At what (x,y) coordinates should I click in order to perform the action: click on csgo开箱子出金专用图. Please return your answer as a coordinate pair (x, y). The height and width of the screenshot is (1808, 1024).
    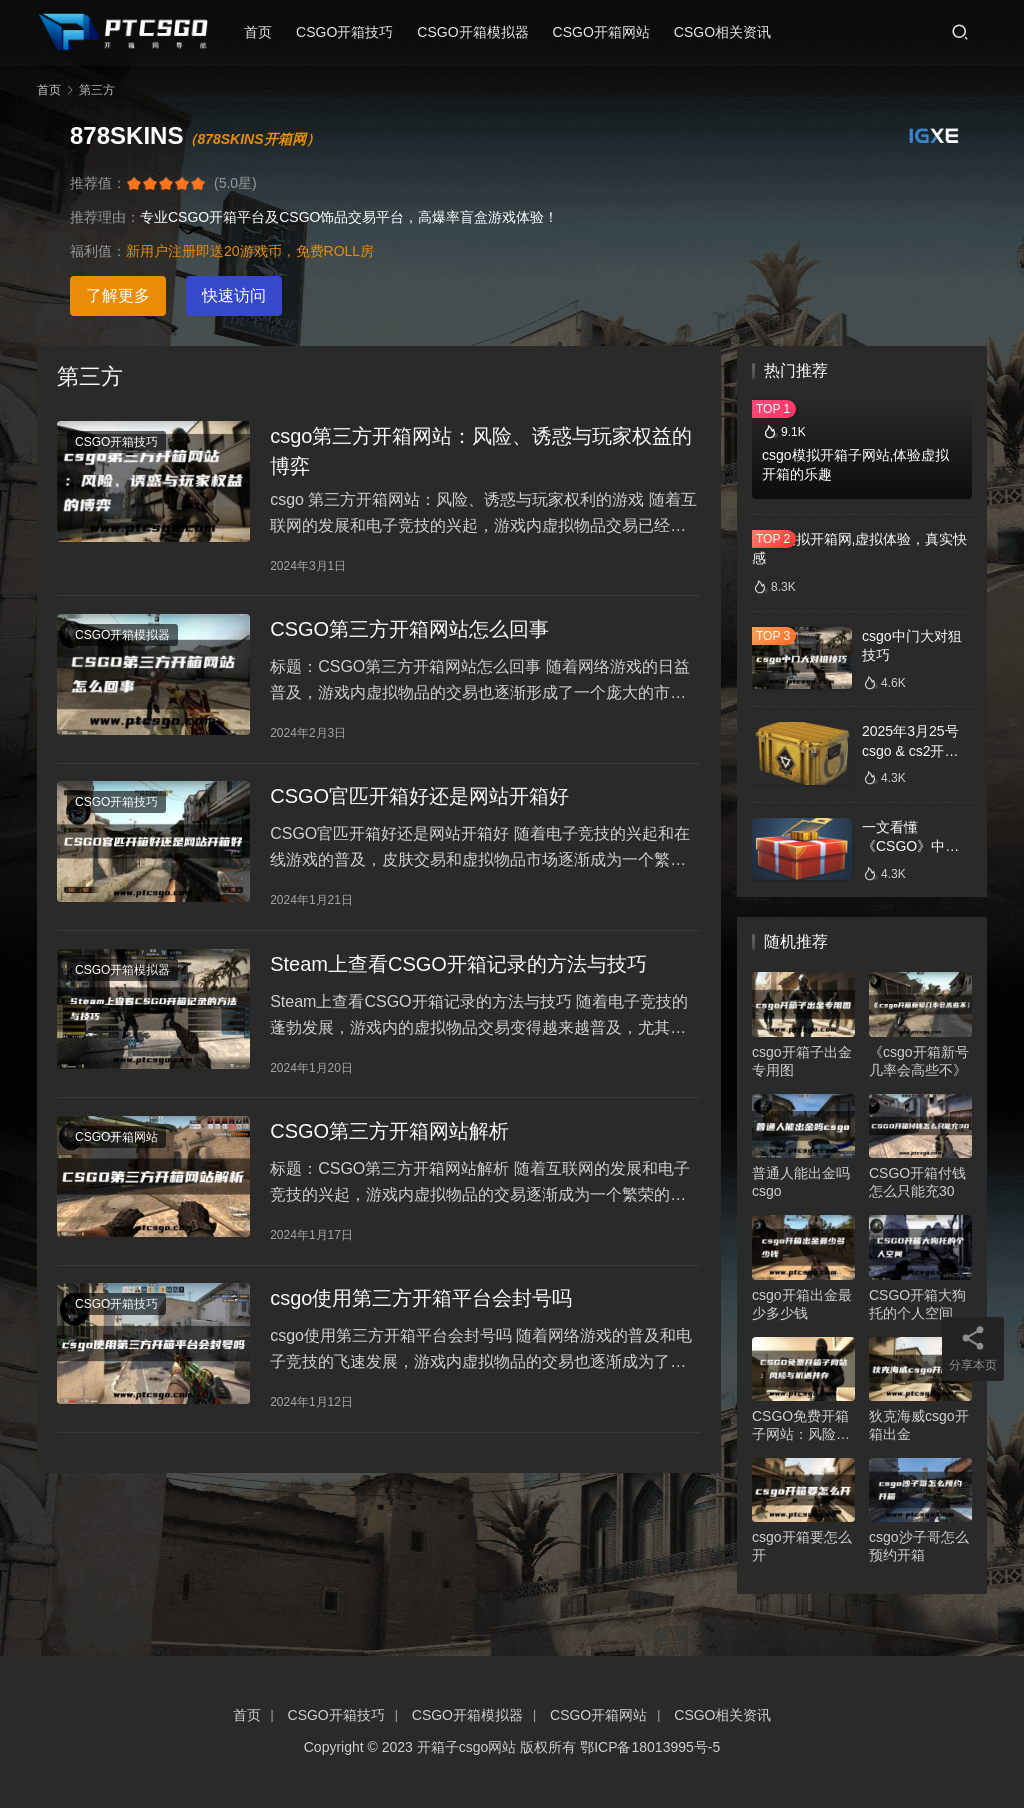
    Looking at the image, I should click on (802, 1061).